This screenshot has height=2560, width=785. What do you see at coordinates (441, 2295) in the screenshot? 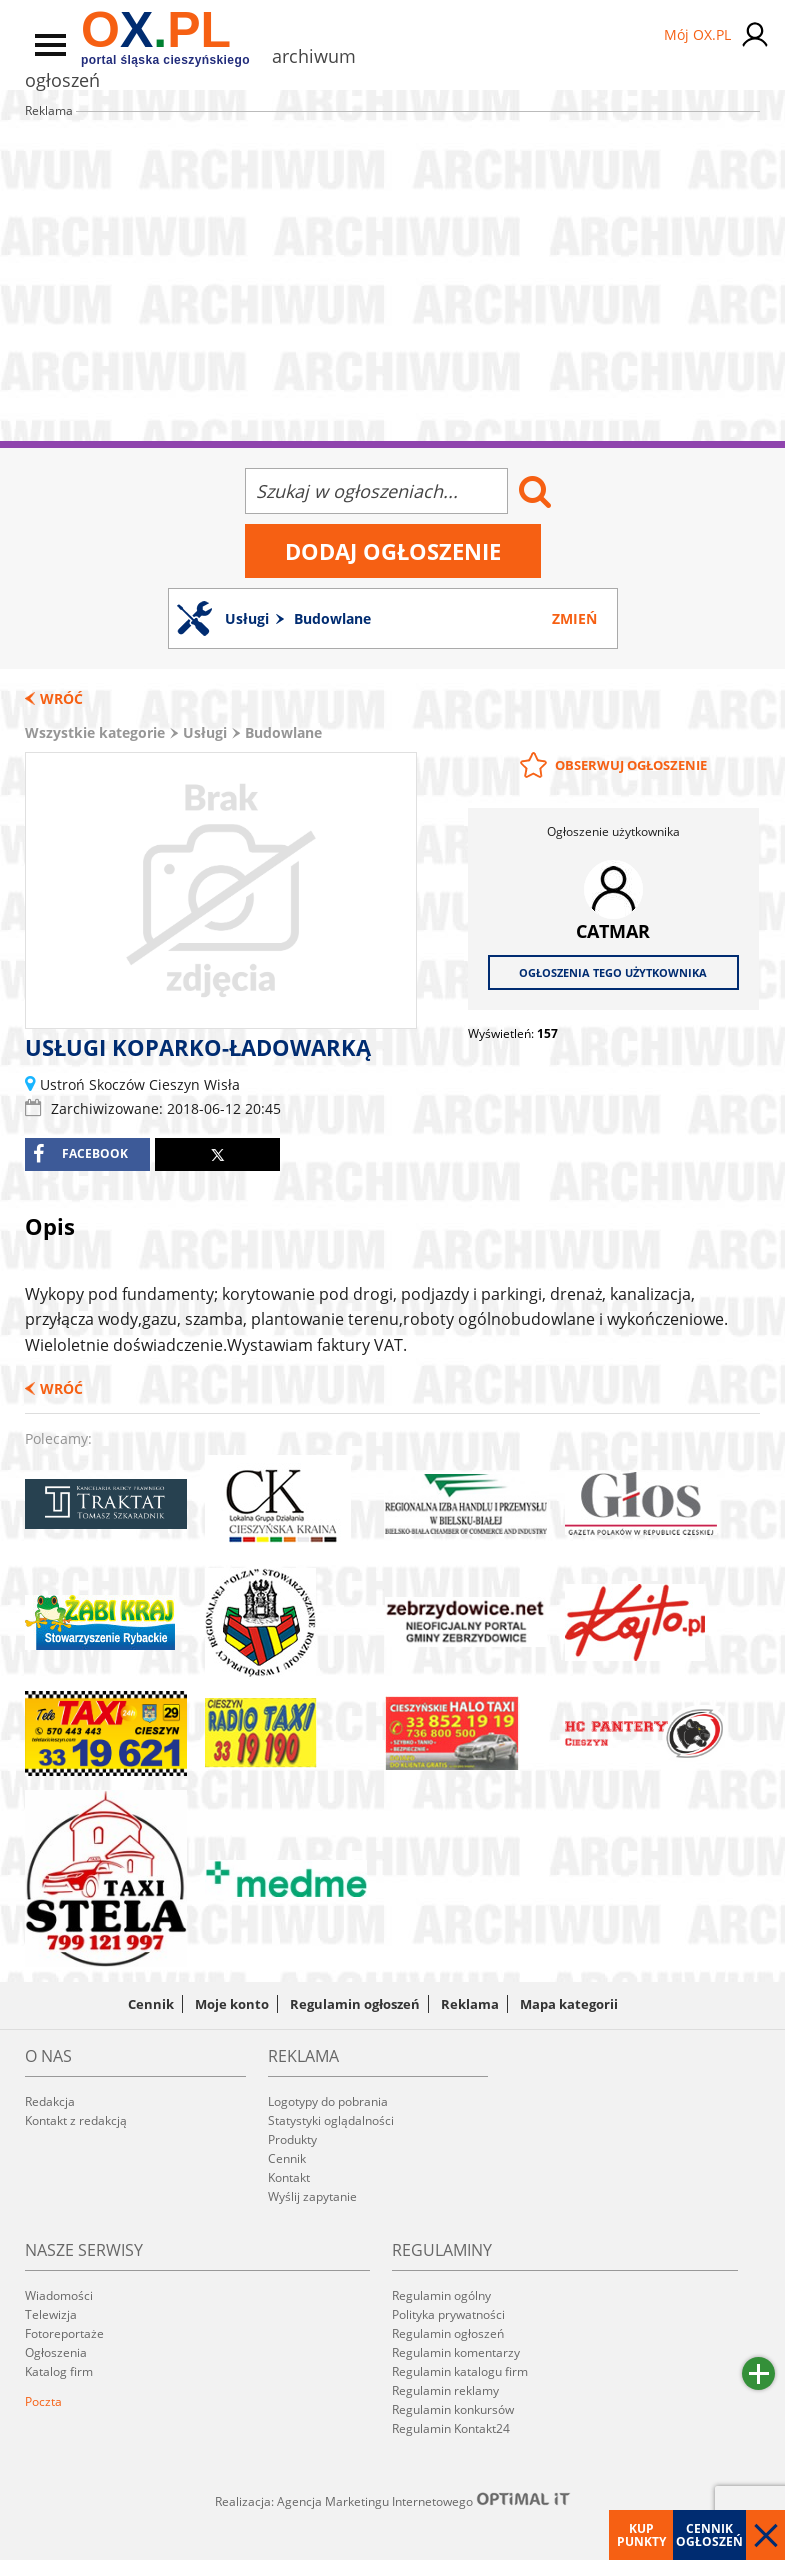
I see `Regulamin ogólny` at bounding box center [441, 2295].